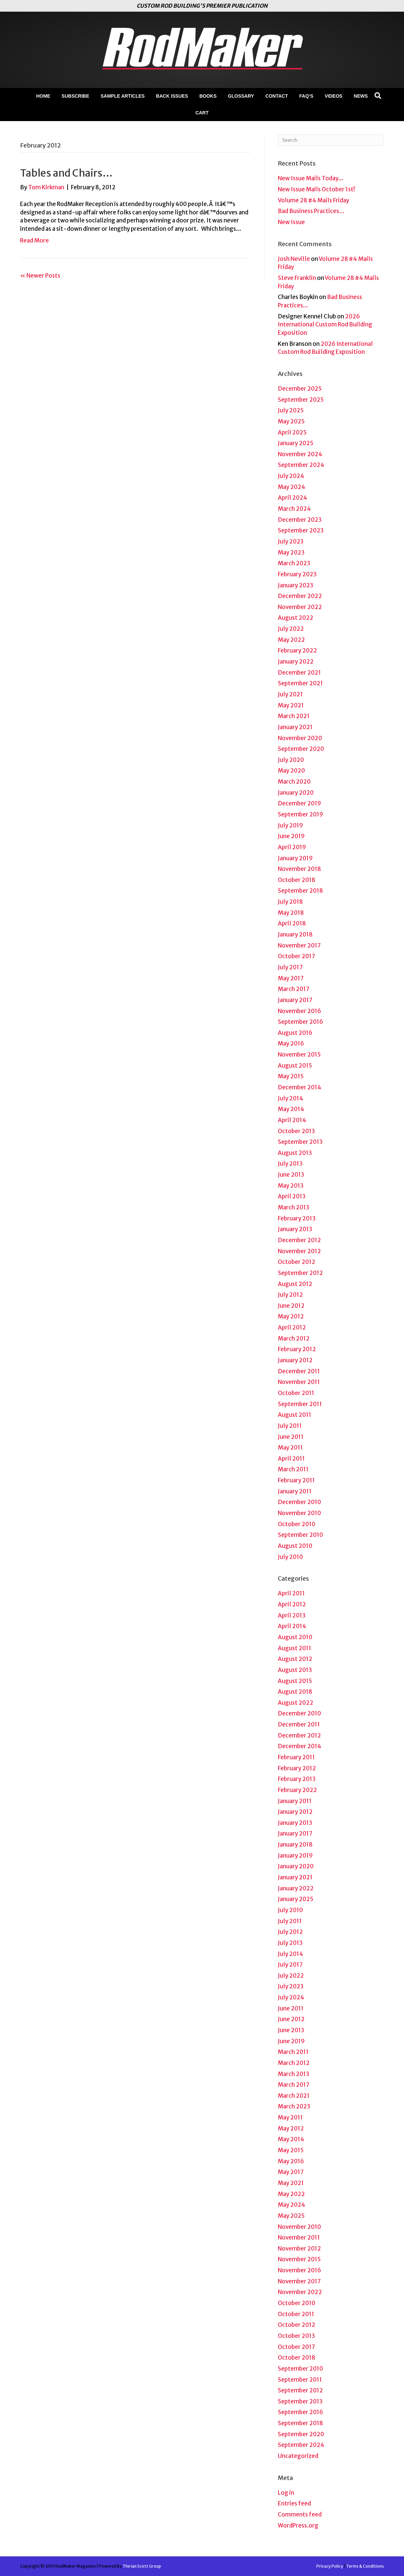  What do you see at coordinates (290, 1098) in the screenshot?
I see `July 2014` at bounding box center [290, 1098].